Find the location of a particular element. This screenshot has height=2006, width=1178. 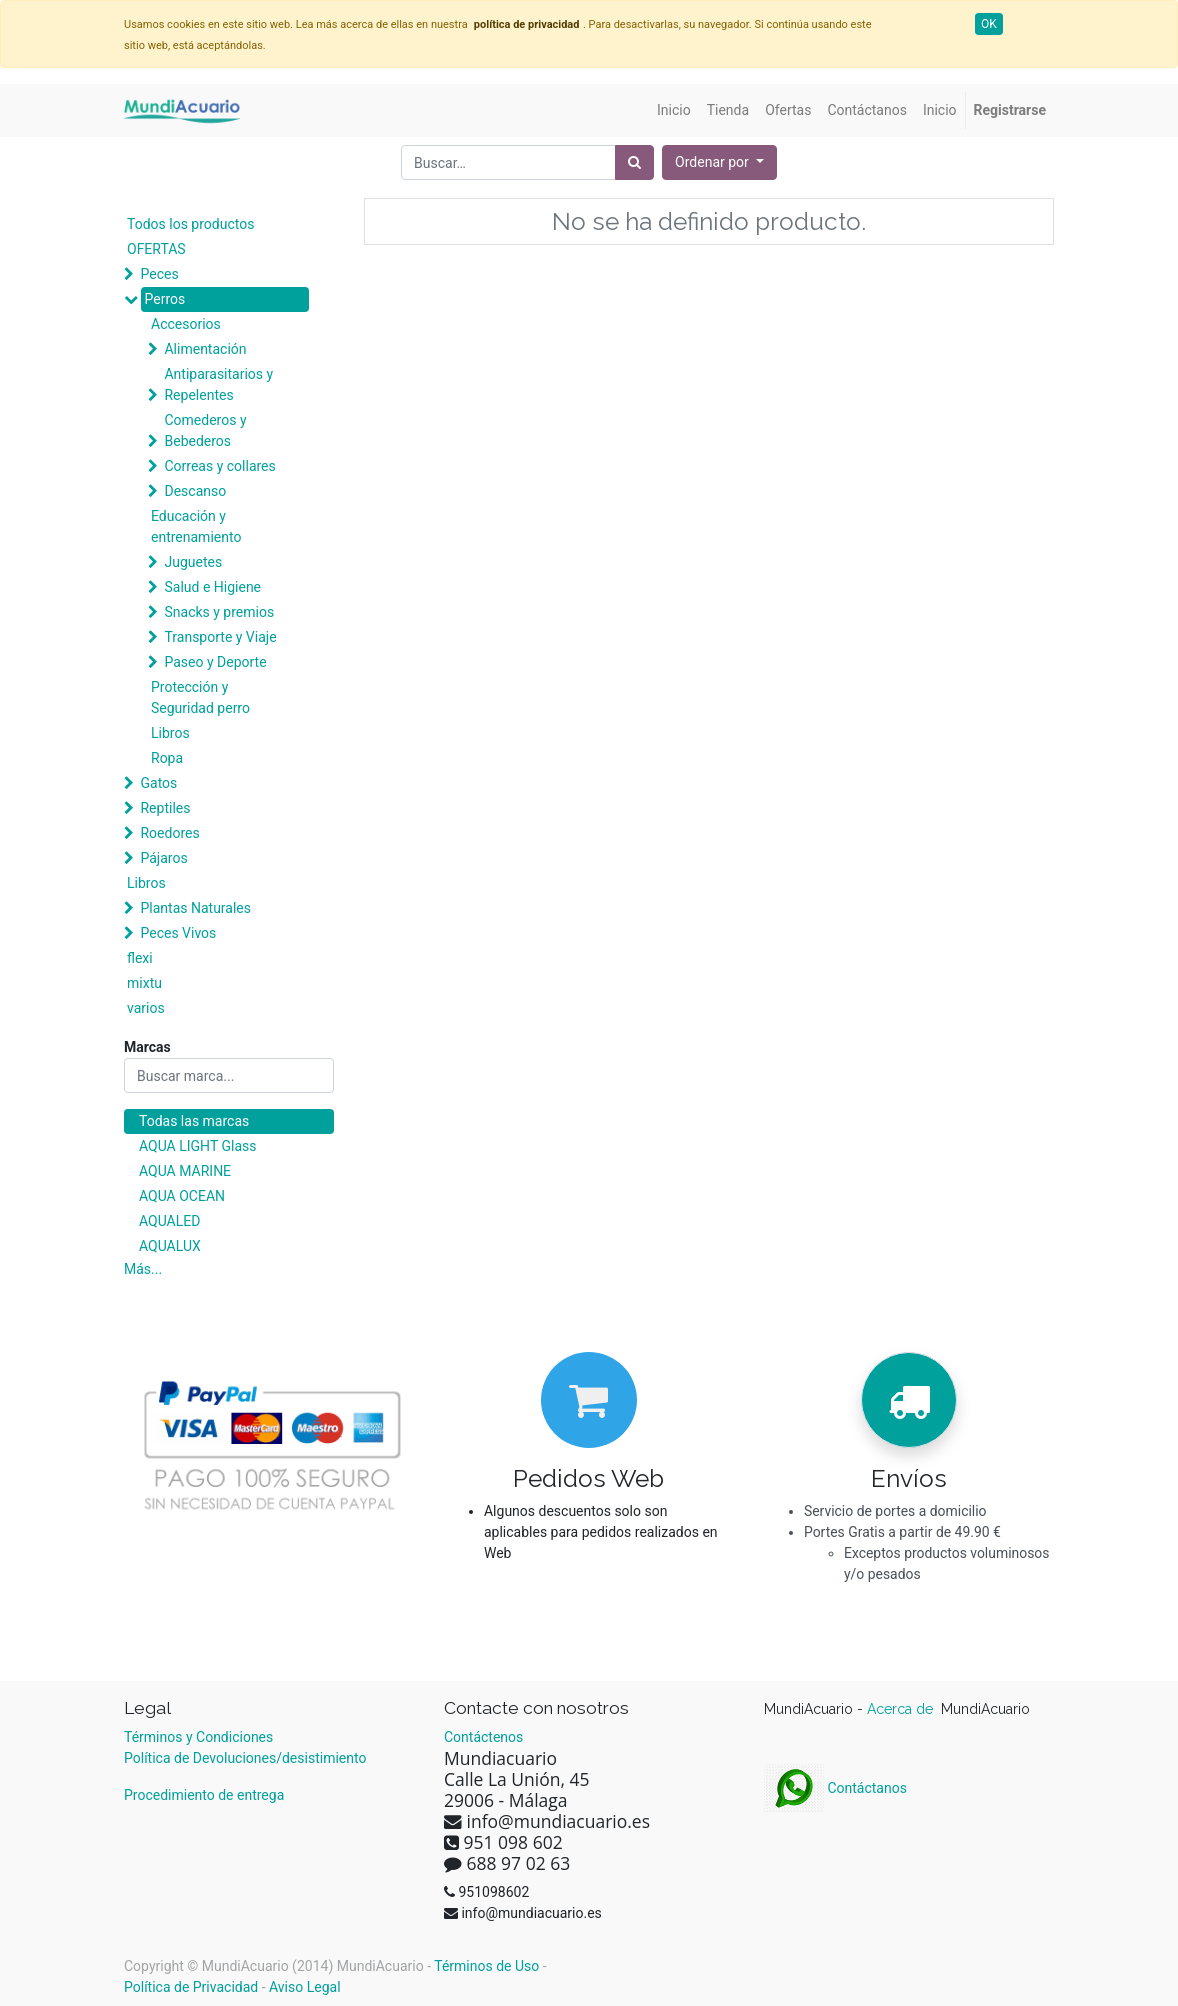

Política de Privacidad is located at coordinates (191, 1987).